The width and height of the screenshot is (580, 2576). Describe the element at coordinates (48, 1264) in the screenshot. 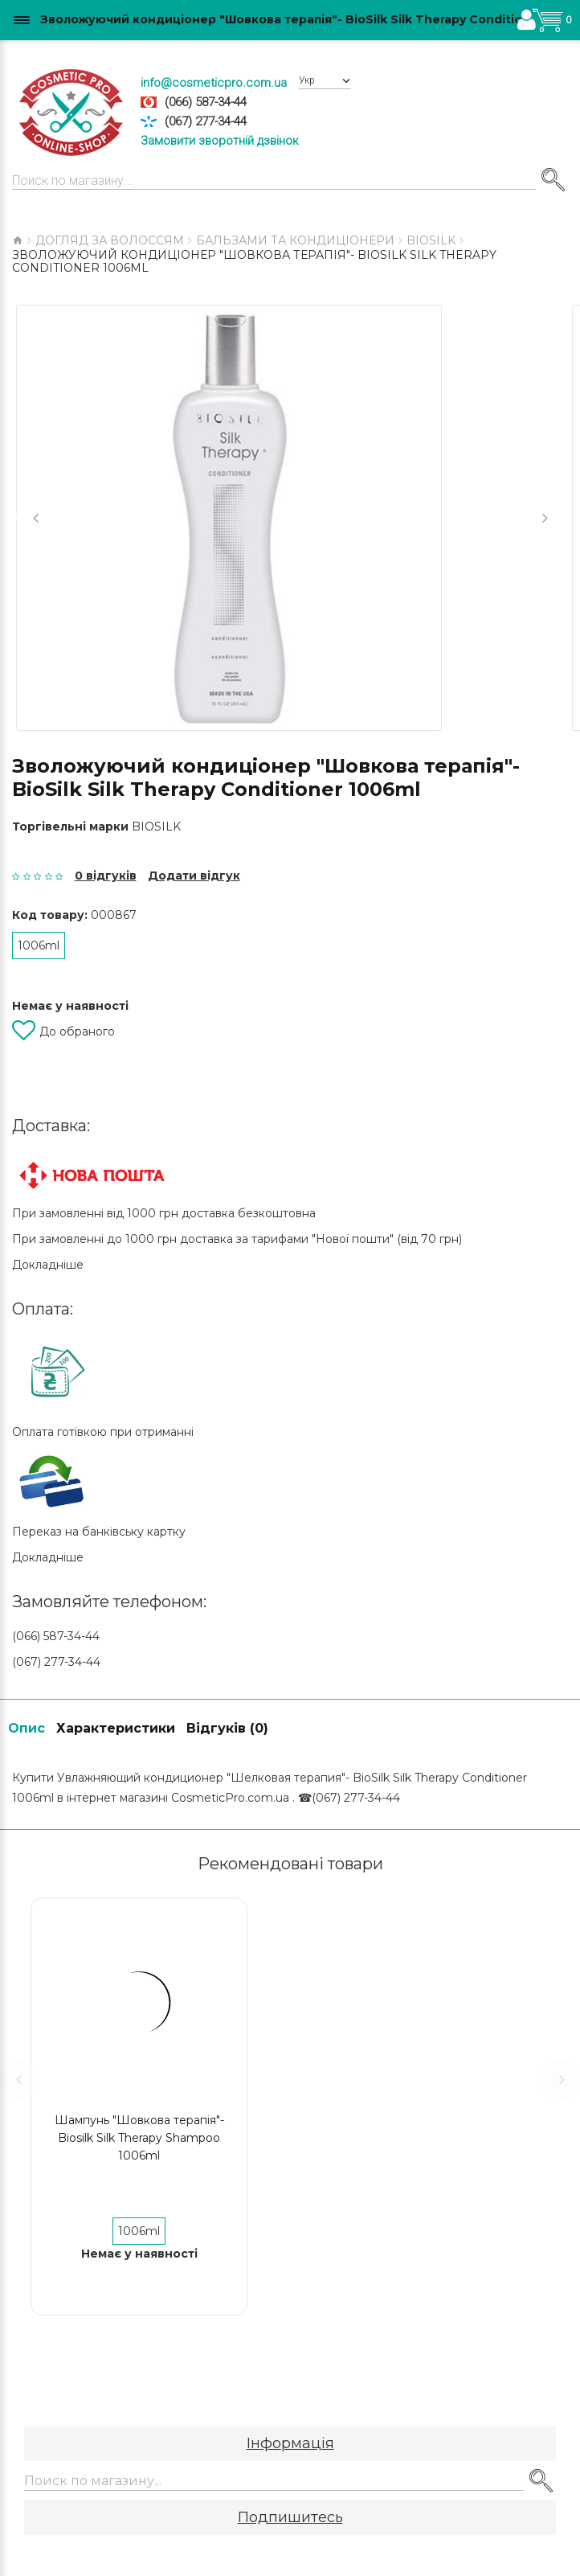

I see `Докладніше` at that location.